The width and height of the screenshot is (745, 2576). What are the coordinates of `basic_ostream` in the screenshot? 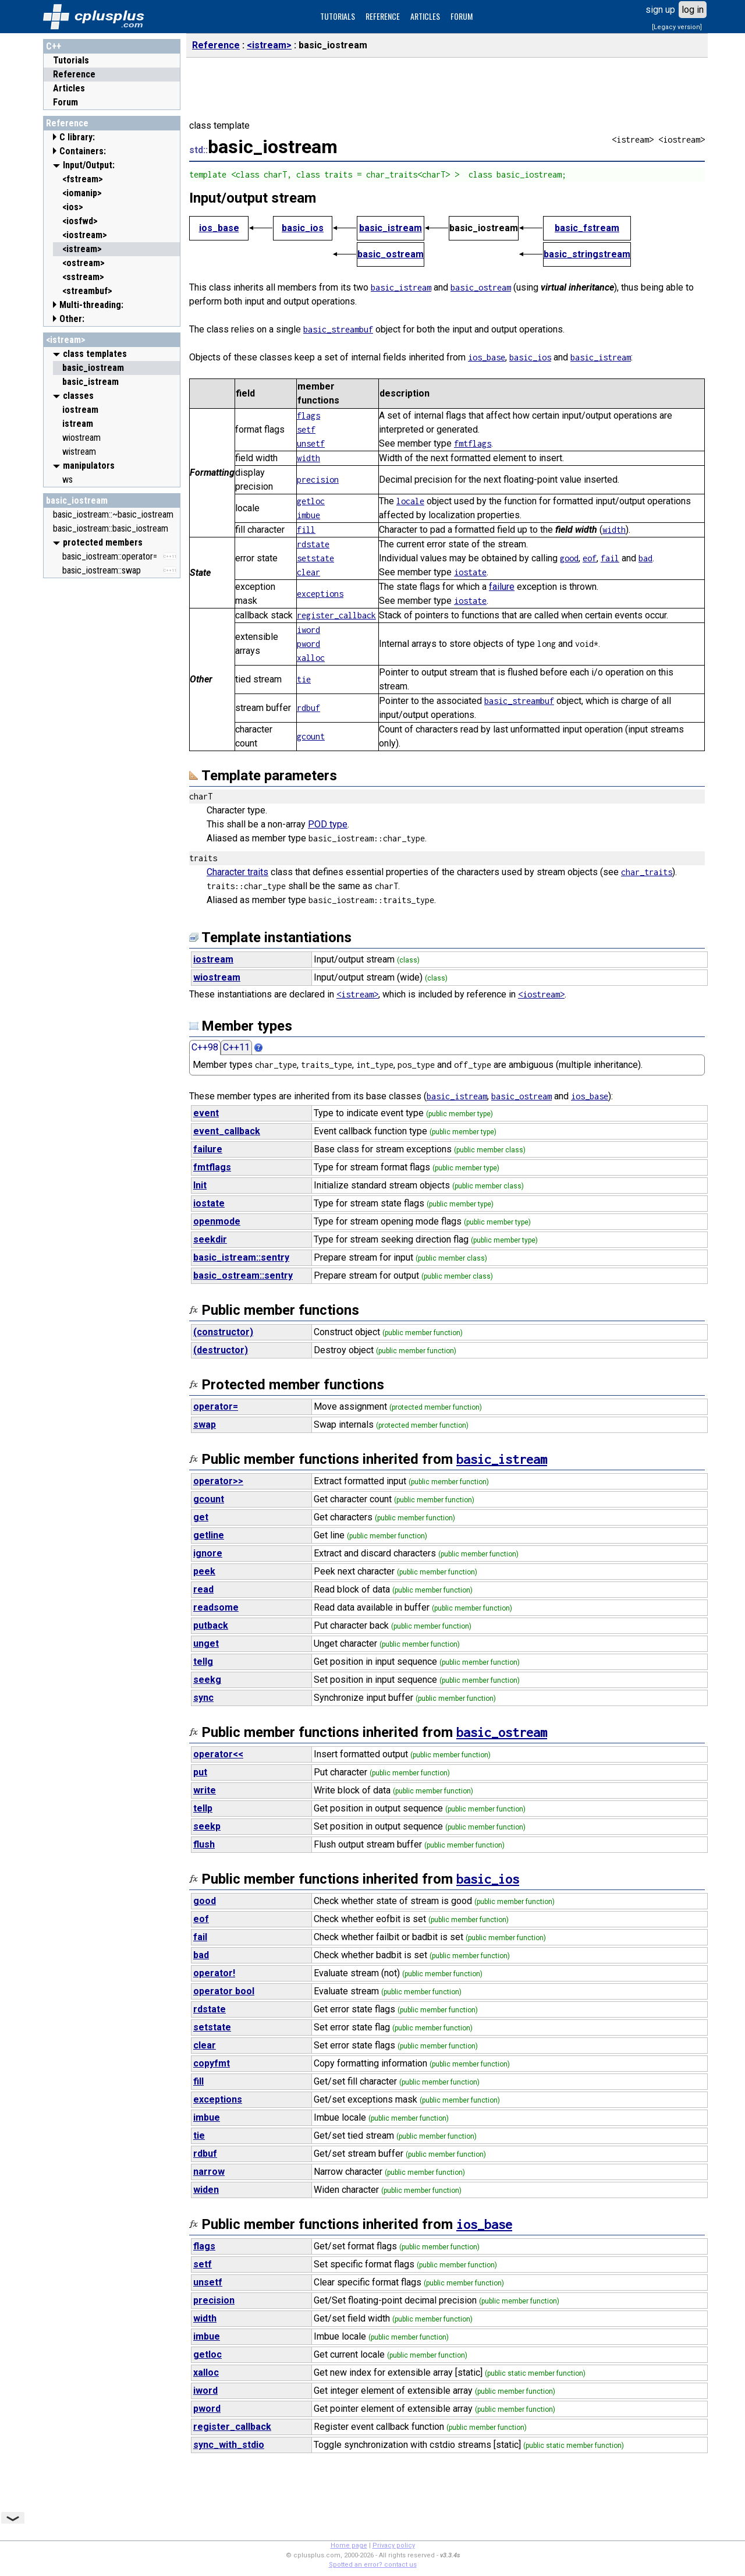 It's located at (390, 254).